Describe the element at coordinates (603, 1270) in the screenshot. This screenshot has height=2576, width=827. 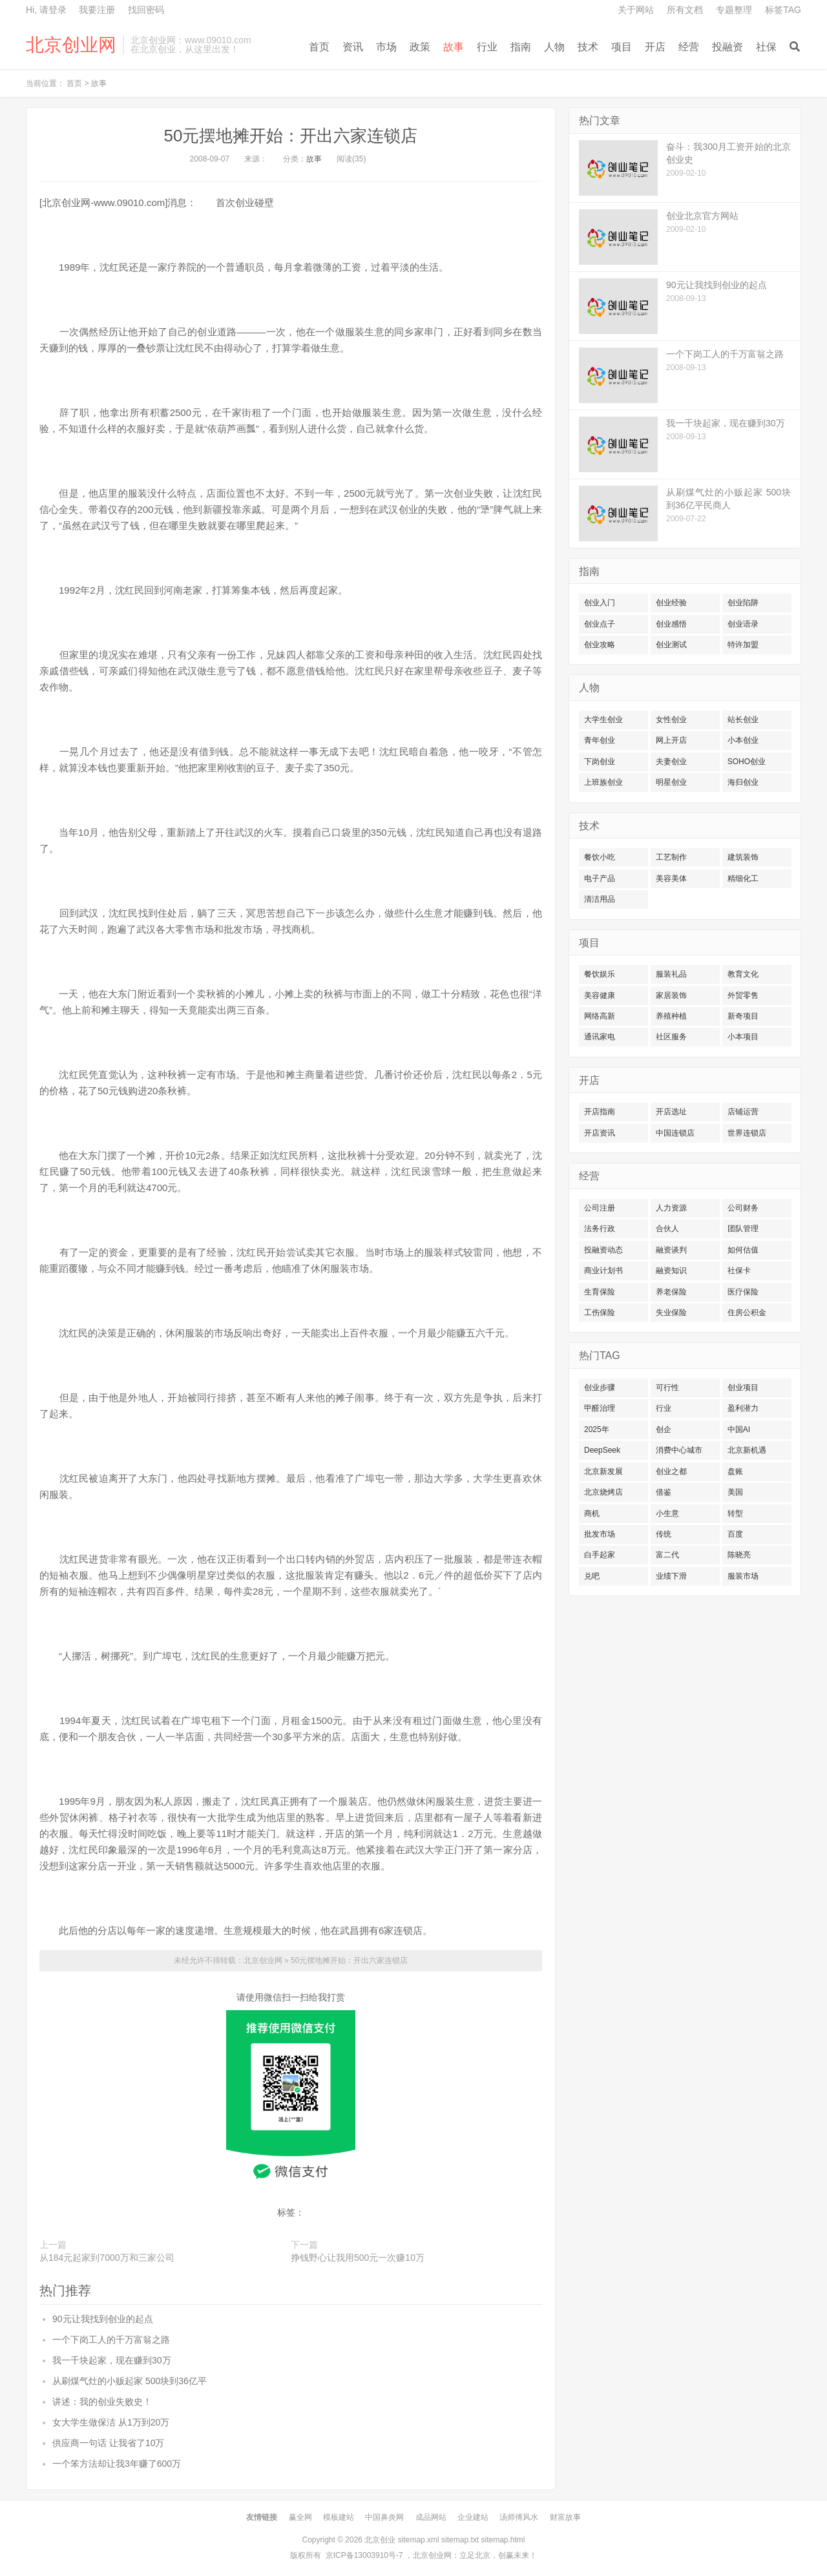
I see `商业计划书` at that location.